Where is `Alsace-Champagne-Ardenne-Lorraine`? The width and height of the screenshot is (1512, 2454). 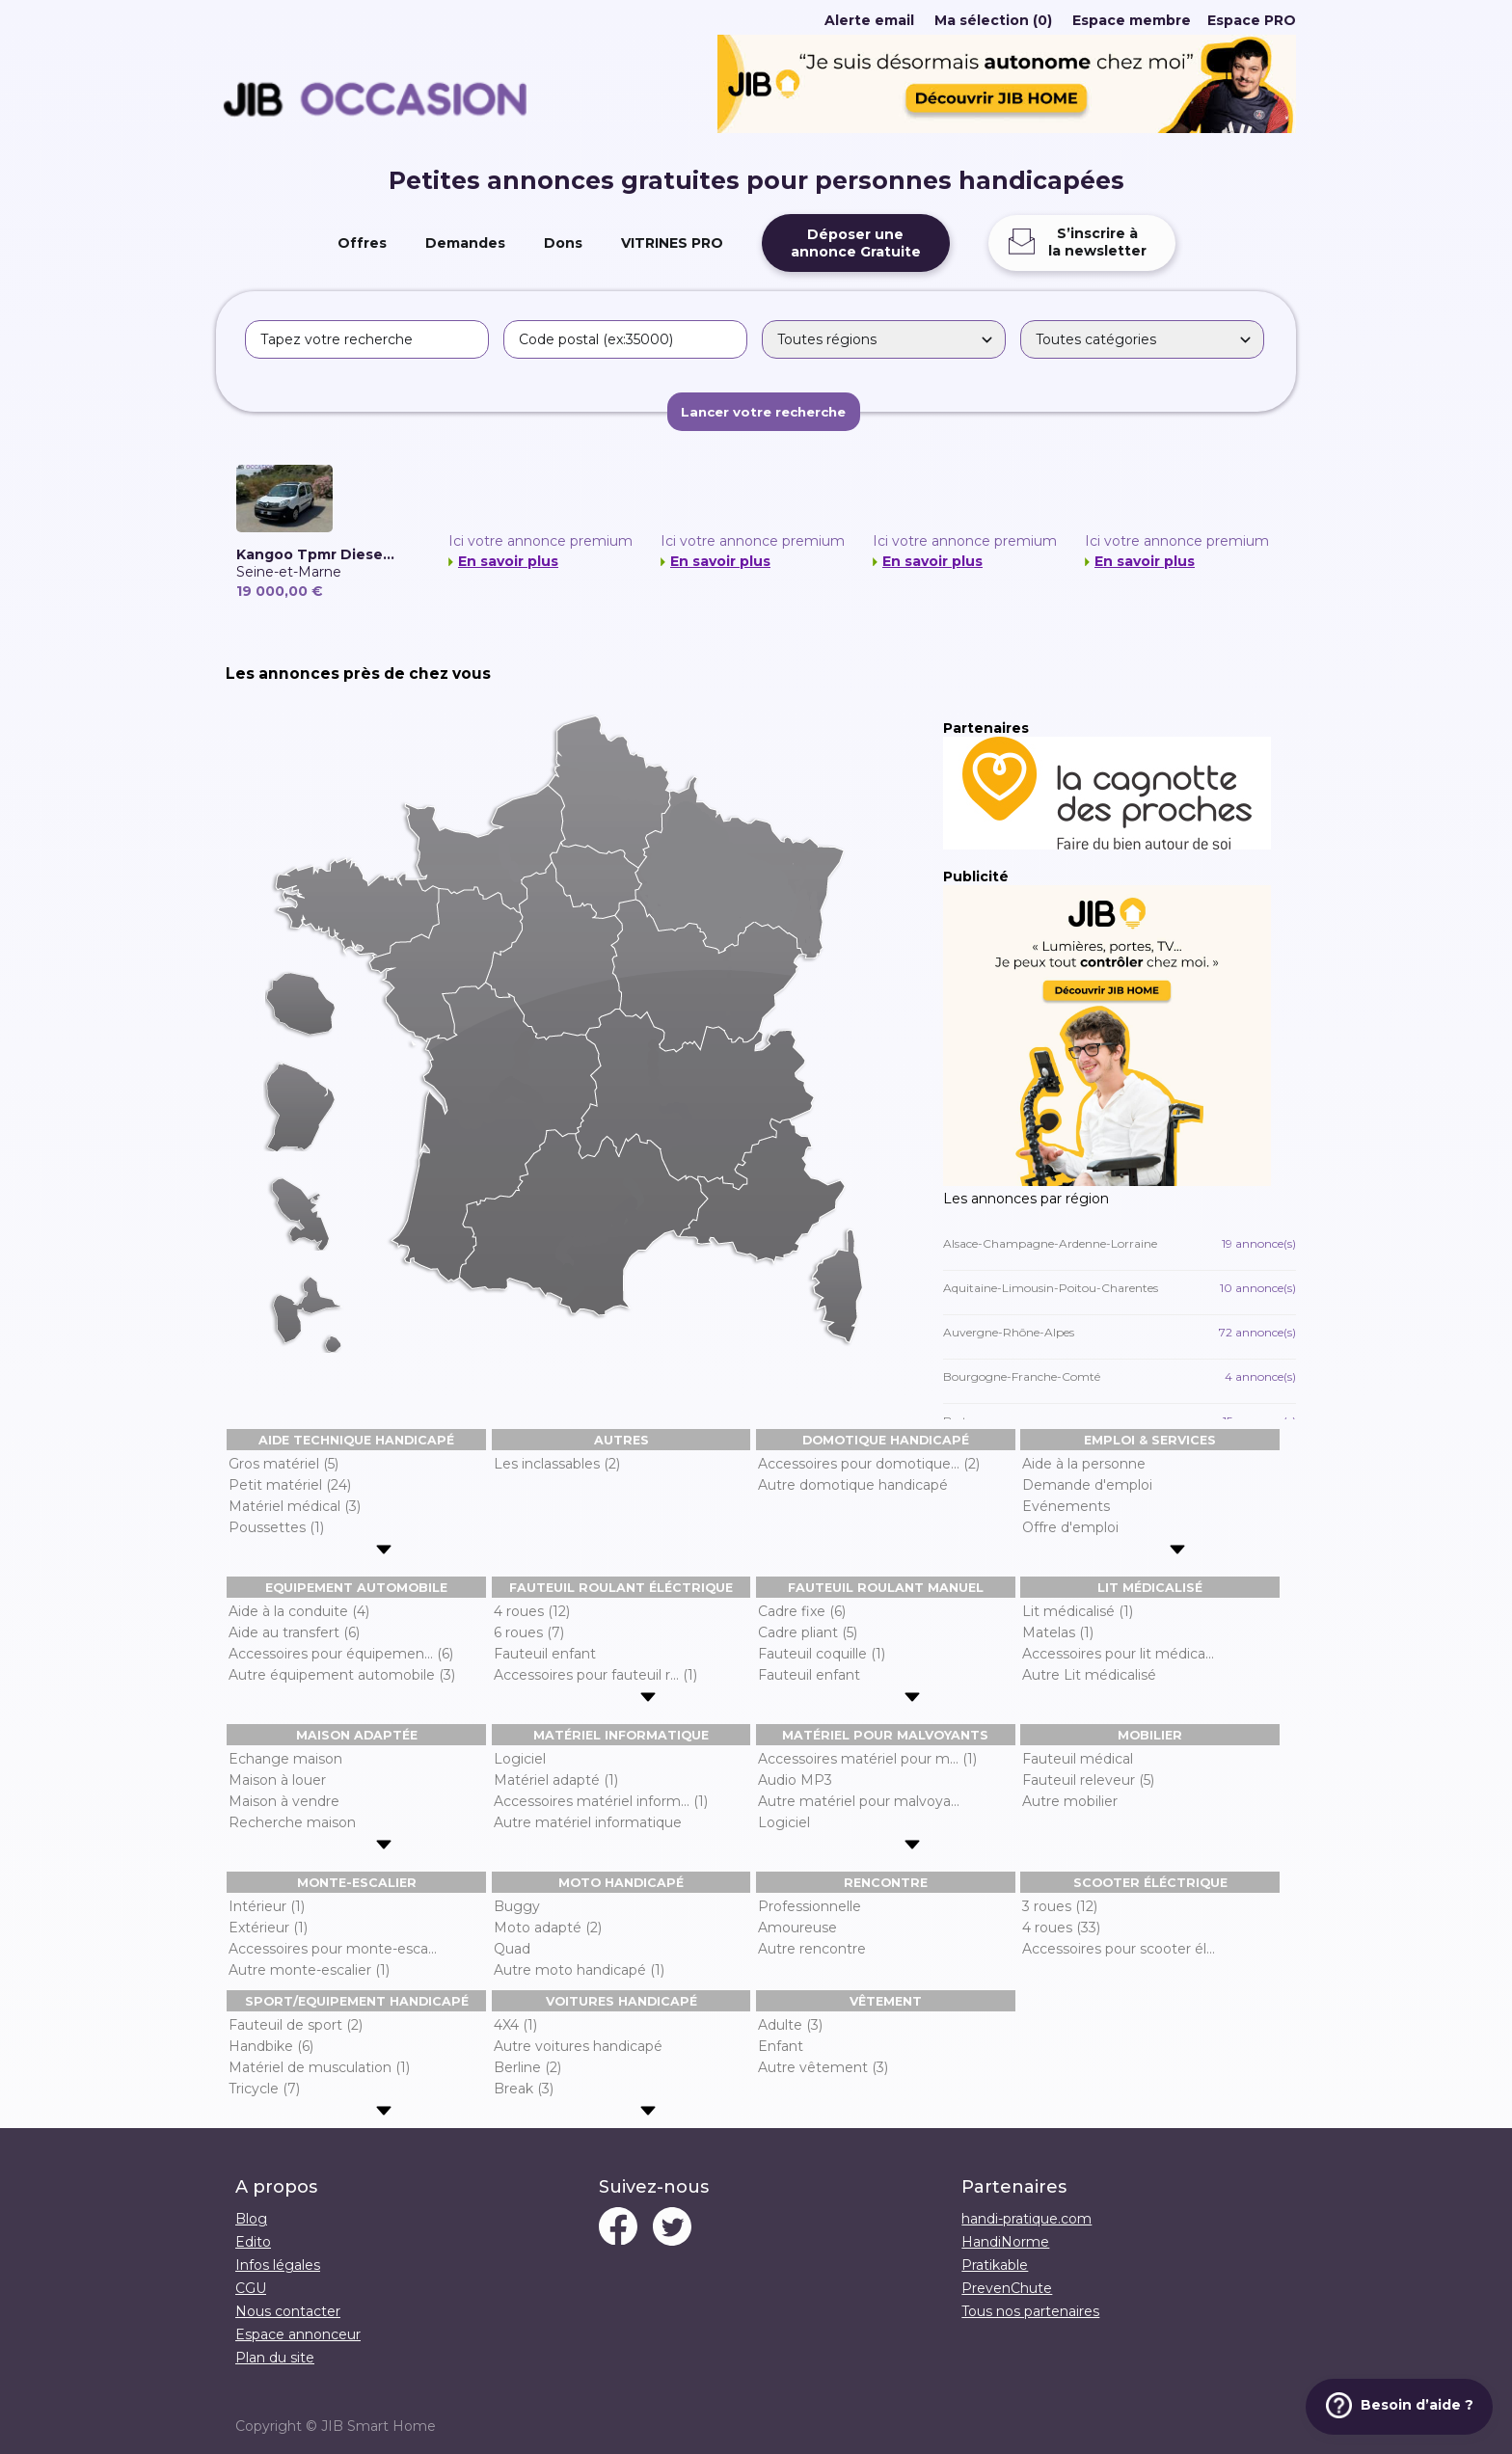 Alsace-Champagne-Ardenne-Lorraine is located at coordinates (1119, 1243).